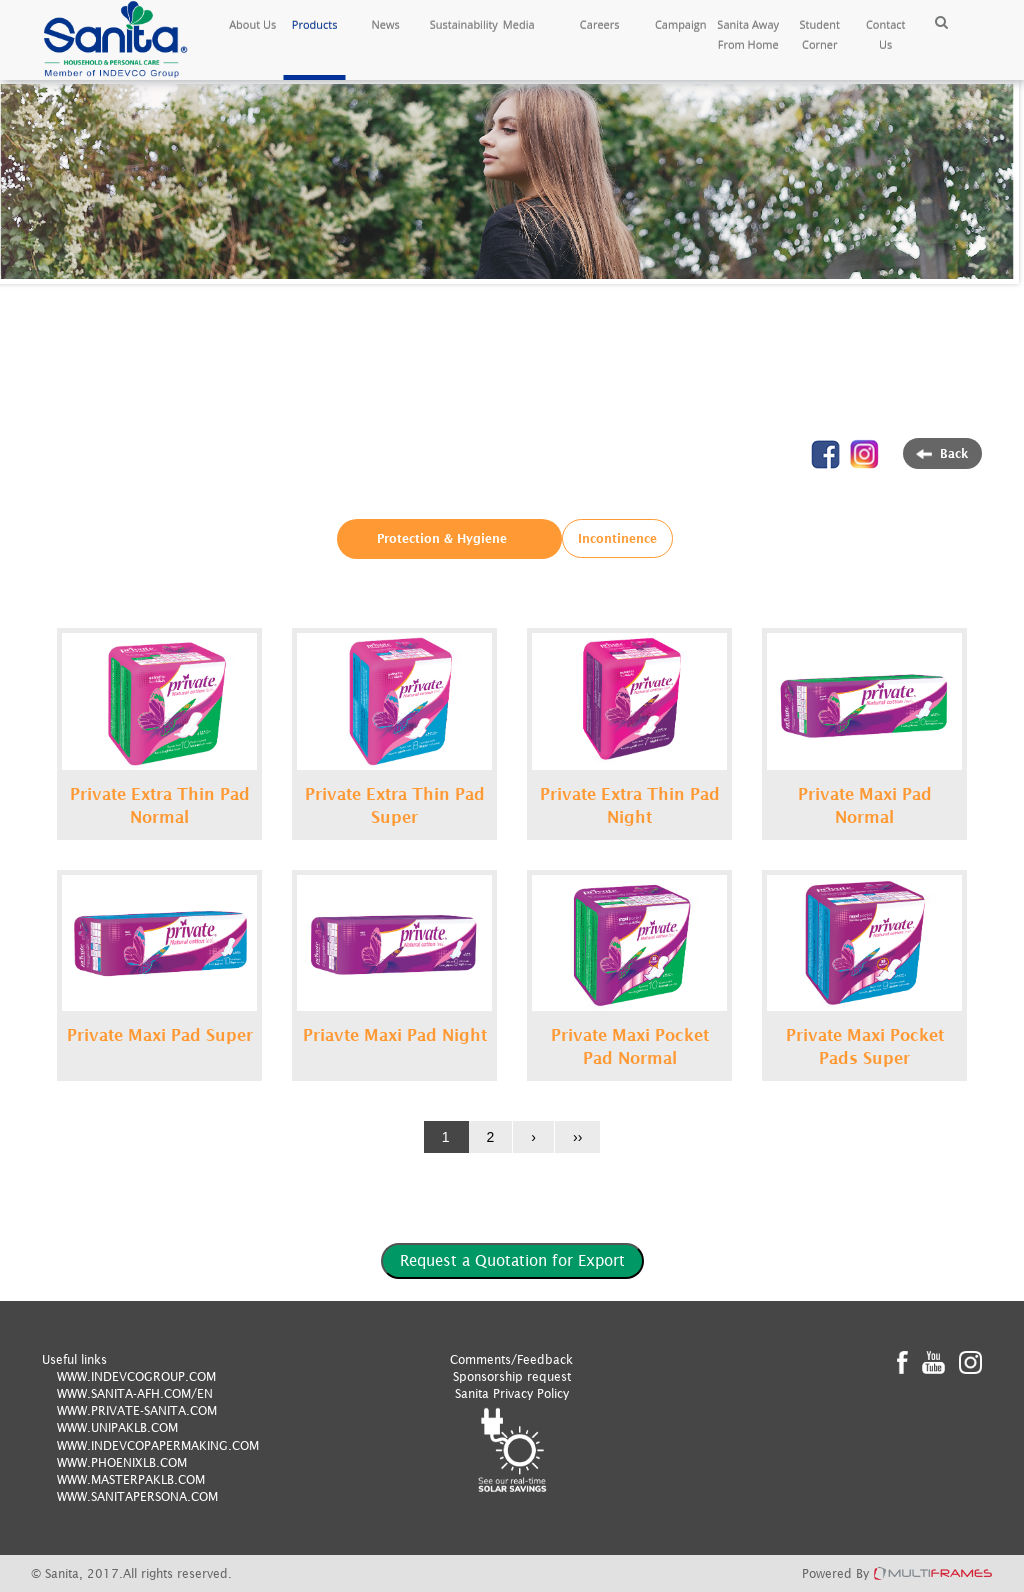 The image size is (1024, 1592). I want to click on Incontinence, so click(617, 538).